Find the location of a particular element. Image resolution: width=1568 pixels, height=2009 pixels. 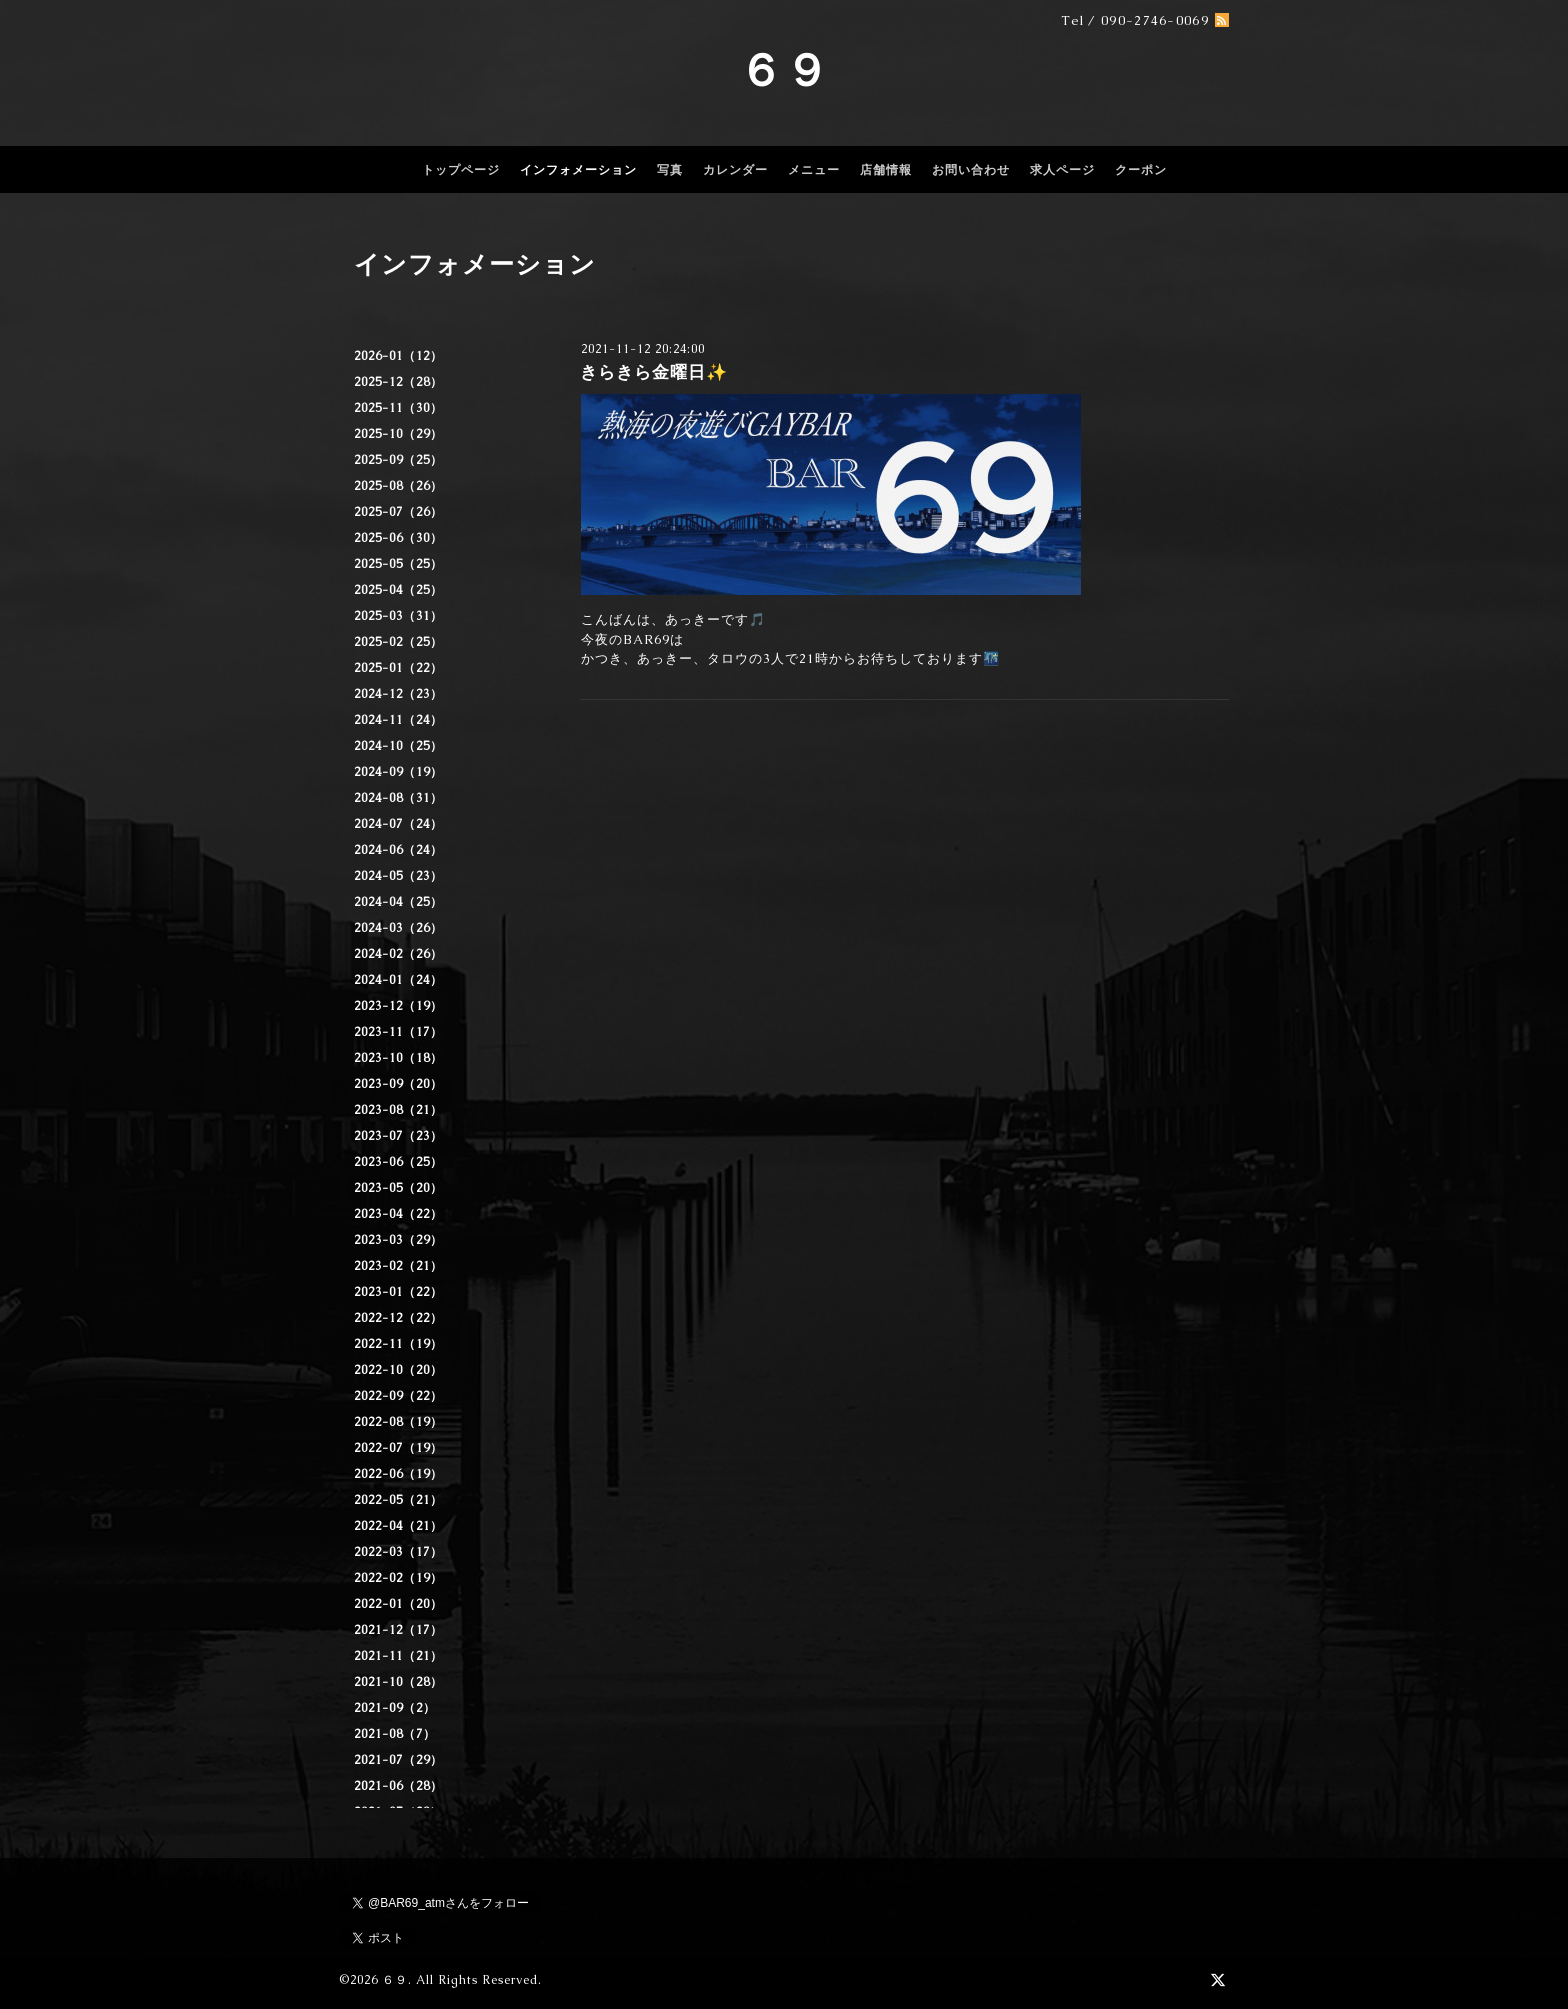

2026-01（12） is located at coordinates (398, 356).